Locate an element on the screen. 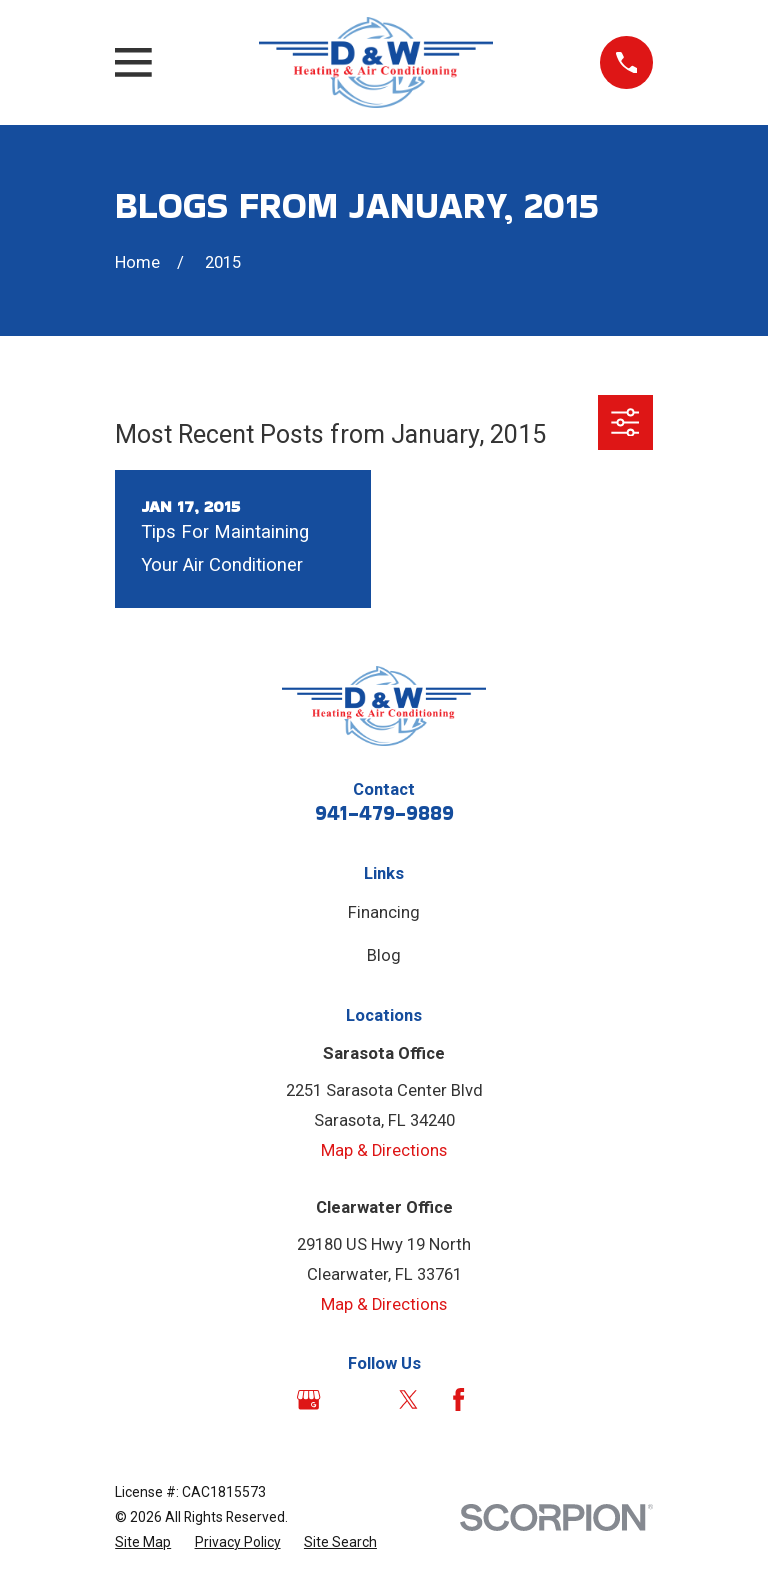 The width and height of the screenshot is (768, 1585). [Angi] is located at coordinates (358, 1399).